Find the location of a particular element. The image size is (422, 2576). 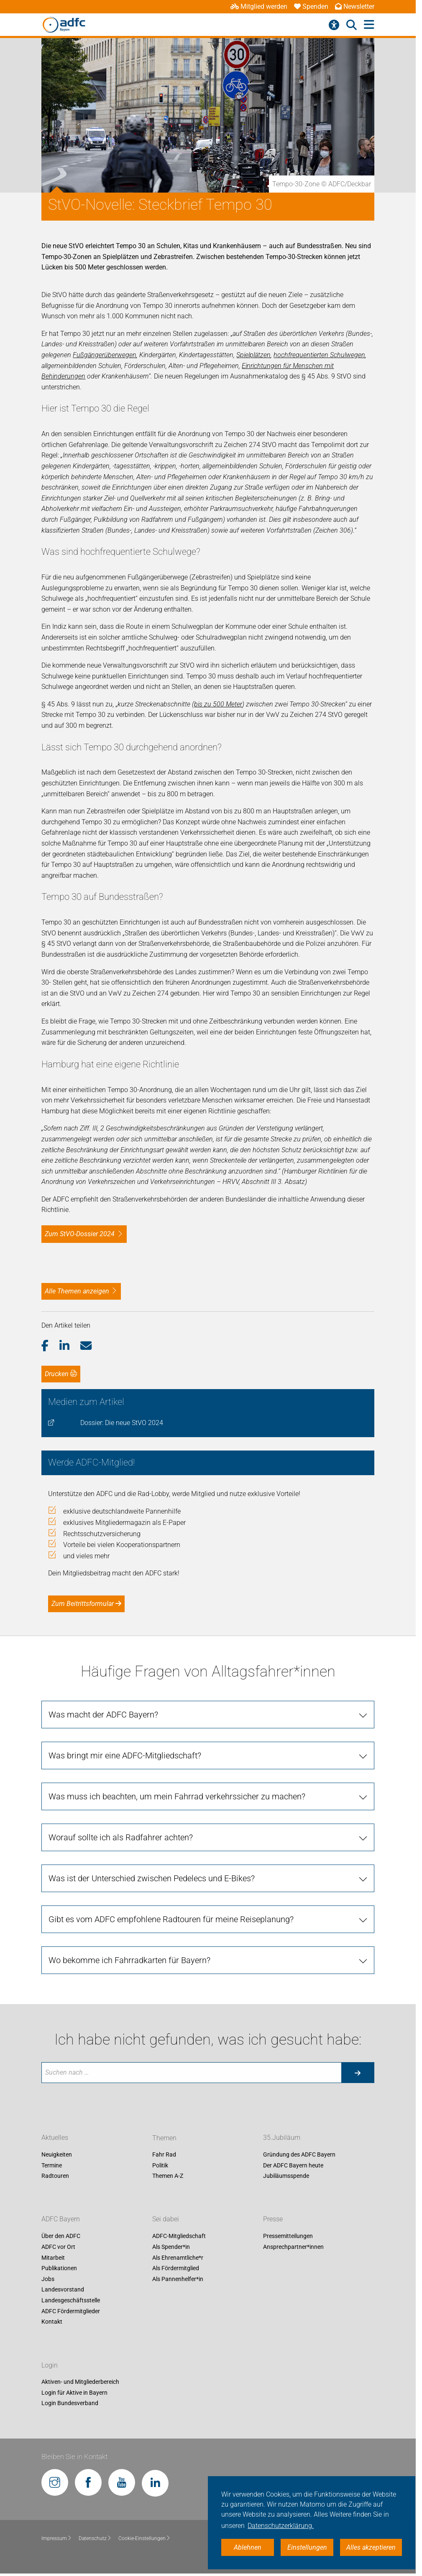

Einstellungen [button] is located at coordinates (307, 2547).